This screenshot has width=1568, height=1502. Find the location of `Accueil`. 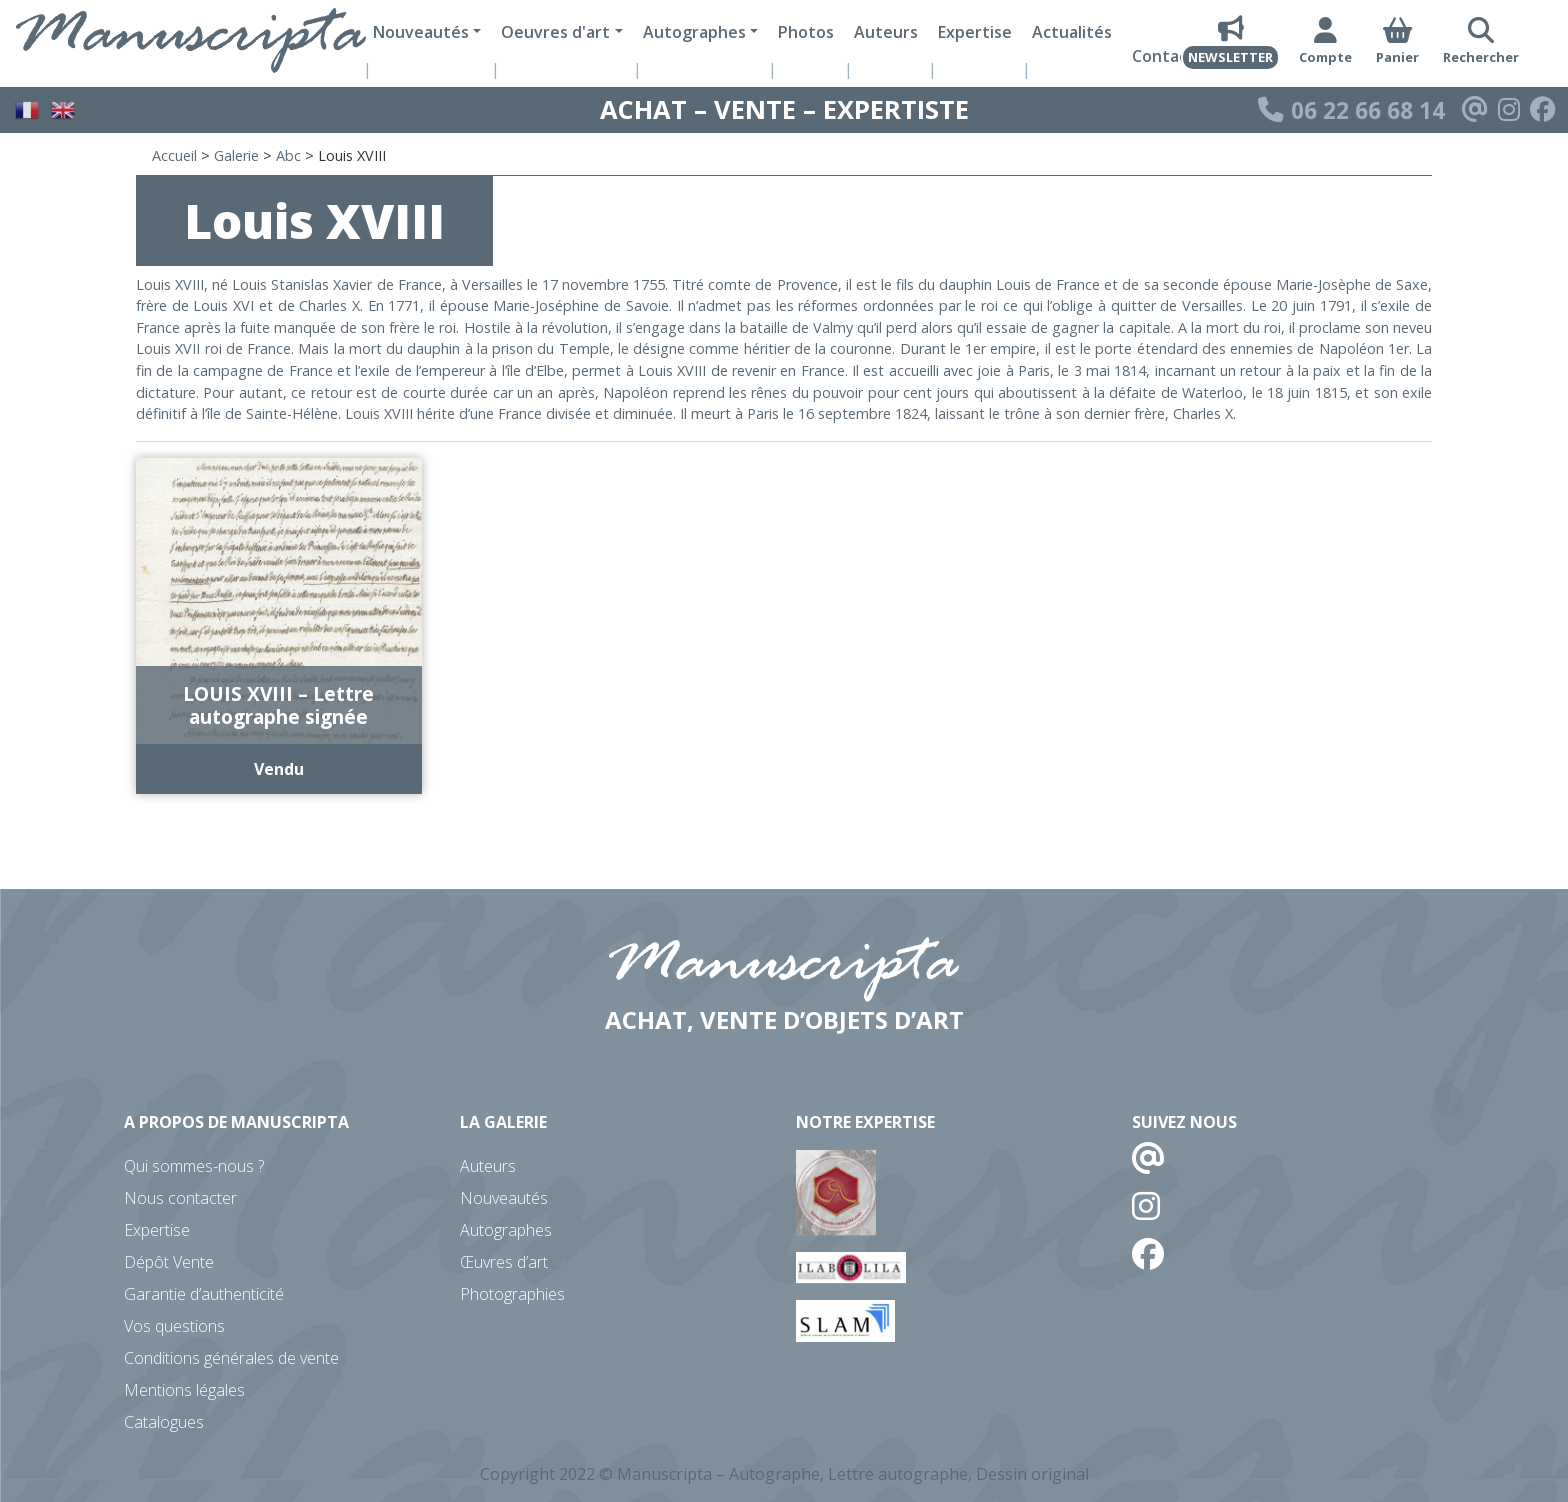

Accueil is located at coordinates (174, 155).